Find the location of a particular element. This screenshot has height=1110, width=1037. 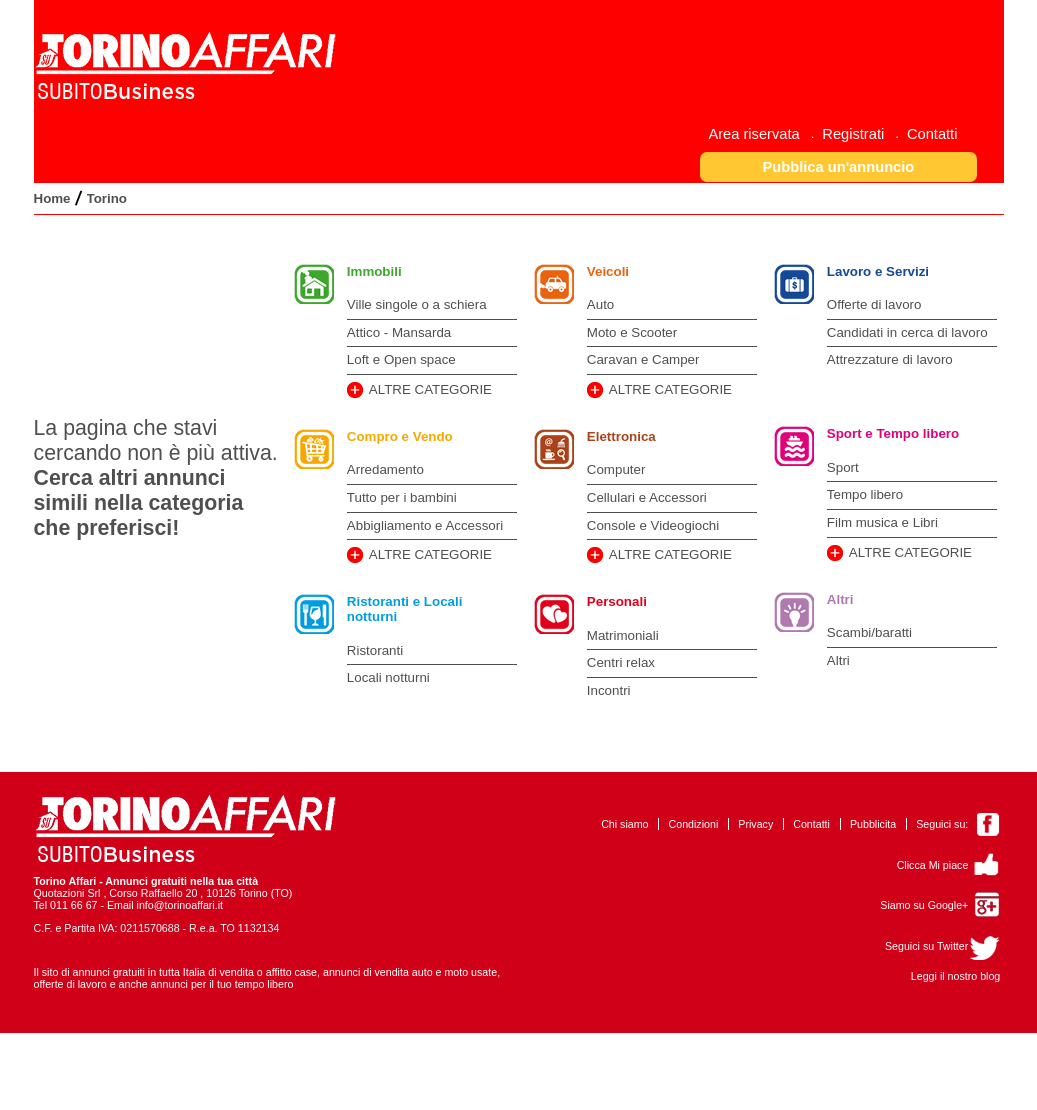

Arredamento is located at coordinates (385, 469).